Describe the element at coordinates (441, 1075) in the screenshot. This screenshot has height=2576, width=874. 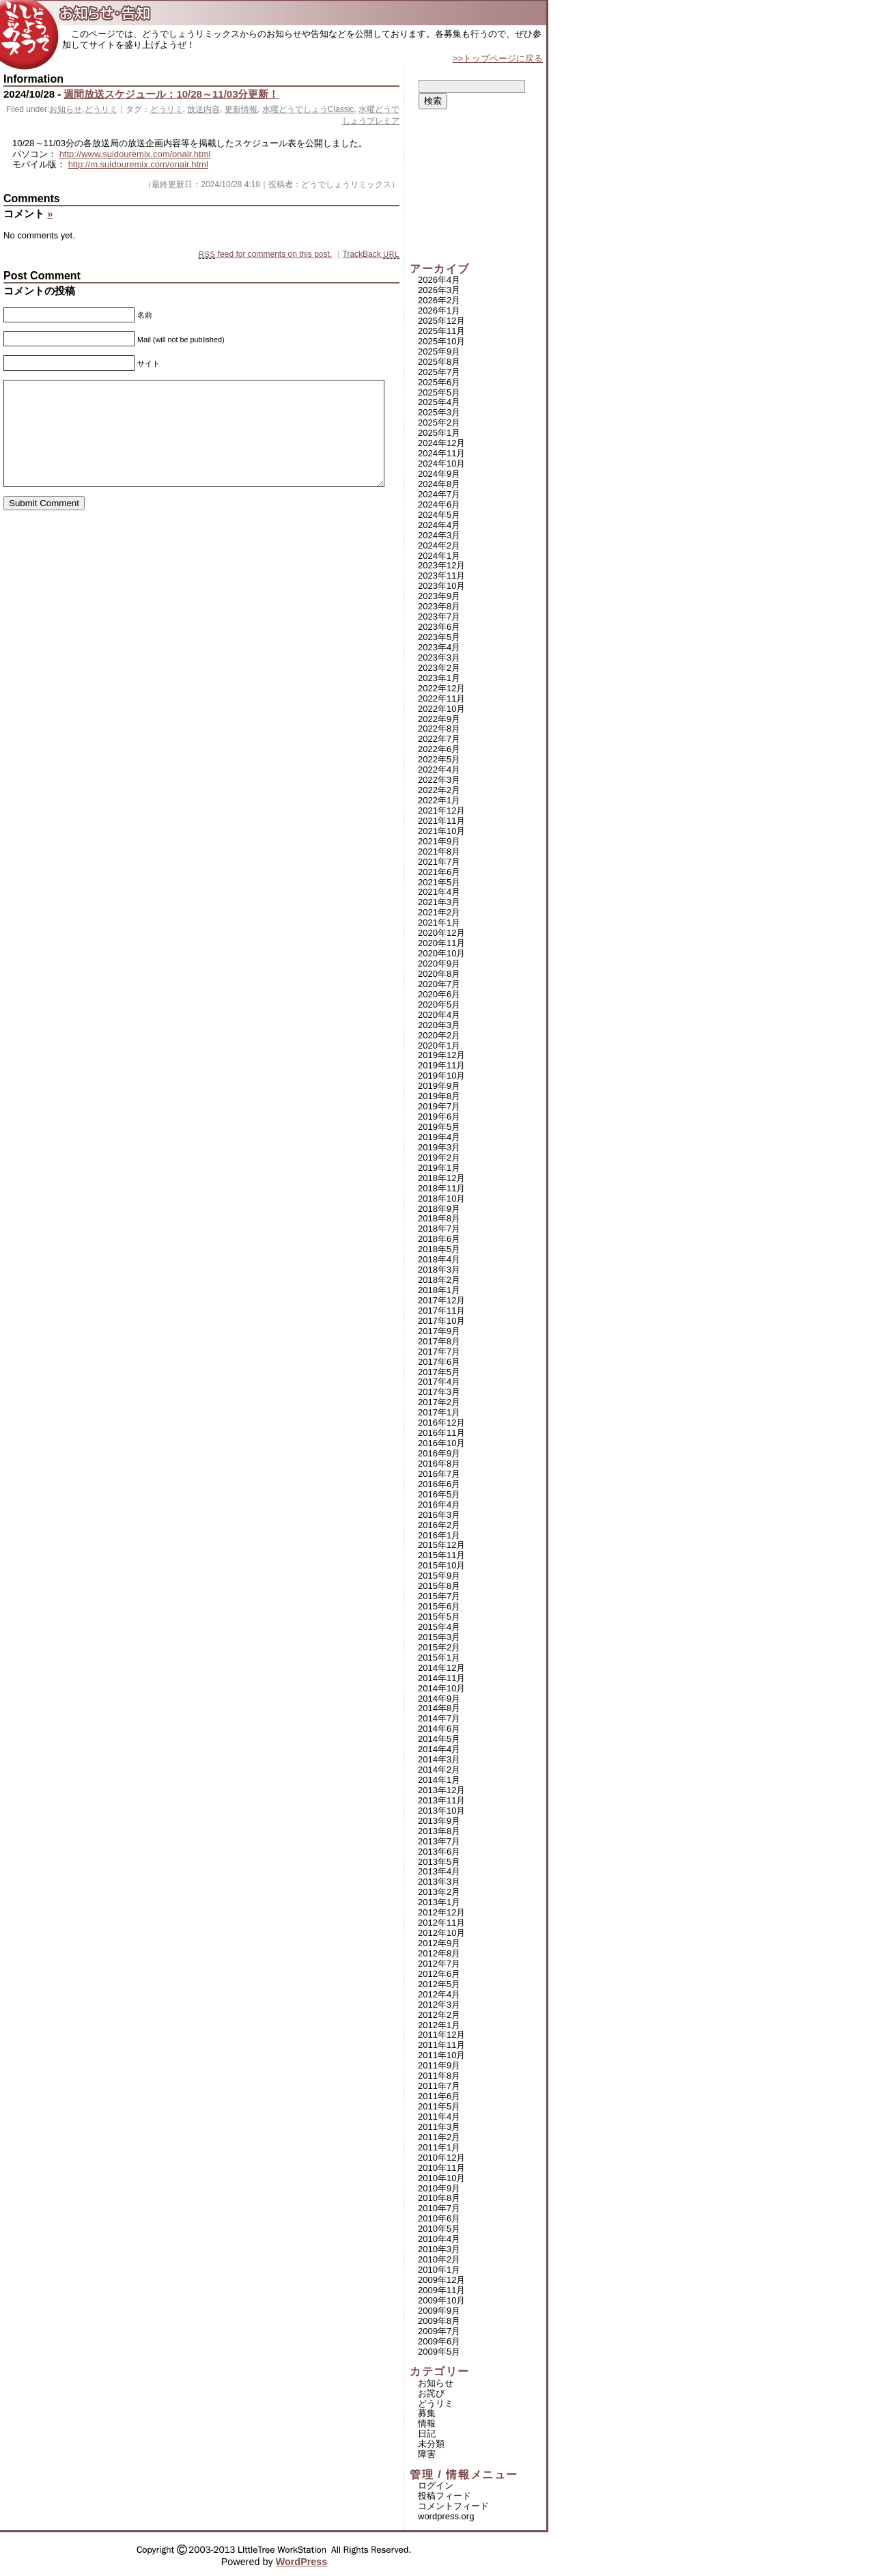
I see `2019年10月` at that location.